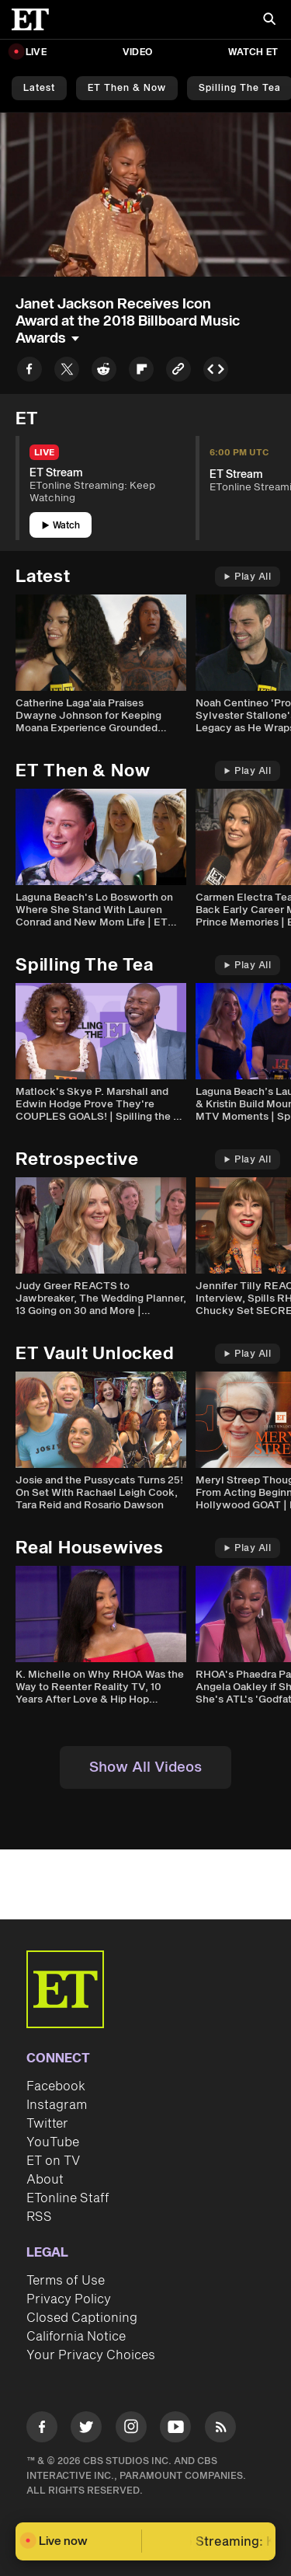 The width and height of the screenshot is (291, 2576). Describe the element at coordinates (55, 2086) in the screenshot. I see `Facebook` at that location.